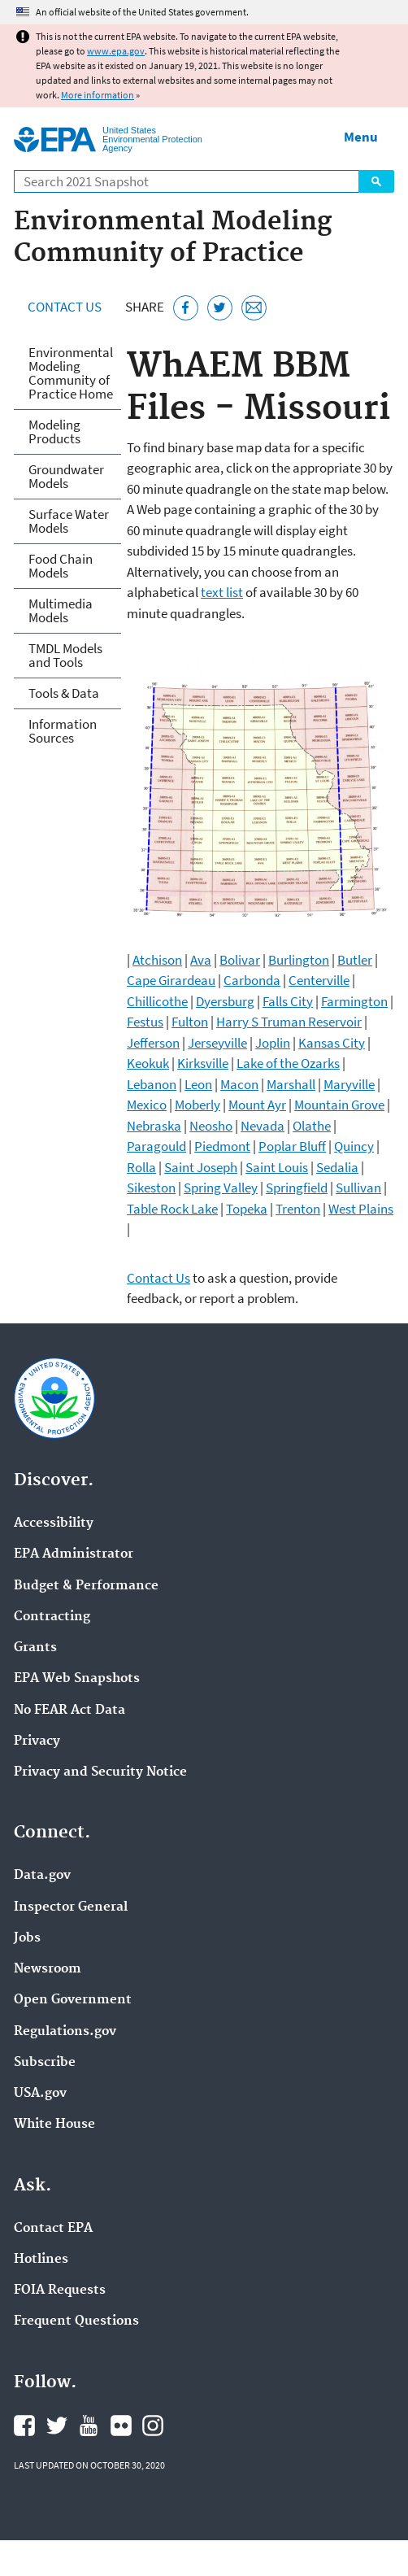 The height and width of the screenshot is (2576, 408). What do you see at coordinates (297, 1187) in the screenshot?
I see `Springfield` at bounding box center [297, 1187].